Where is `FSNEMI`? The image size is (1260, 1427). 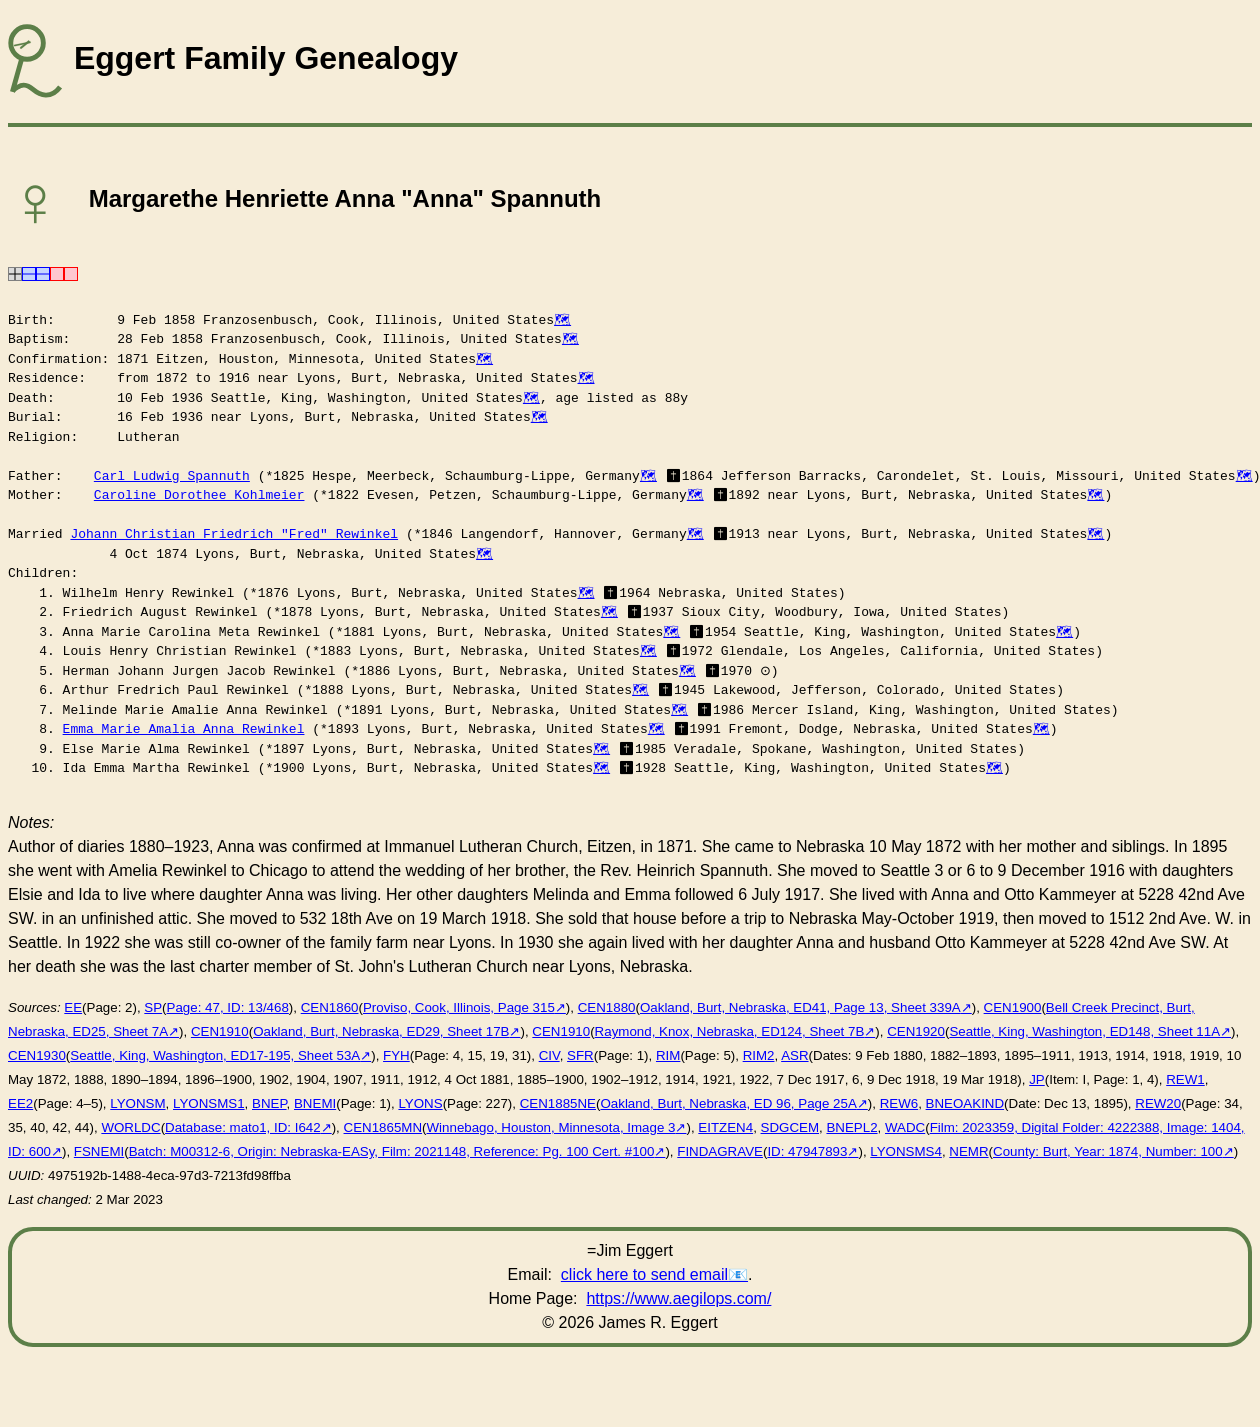
FSNEMI is located at coordinates (99, 1151).